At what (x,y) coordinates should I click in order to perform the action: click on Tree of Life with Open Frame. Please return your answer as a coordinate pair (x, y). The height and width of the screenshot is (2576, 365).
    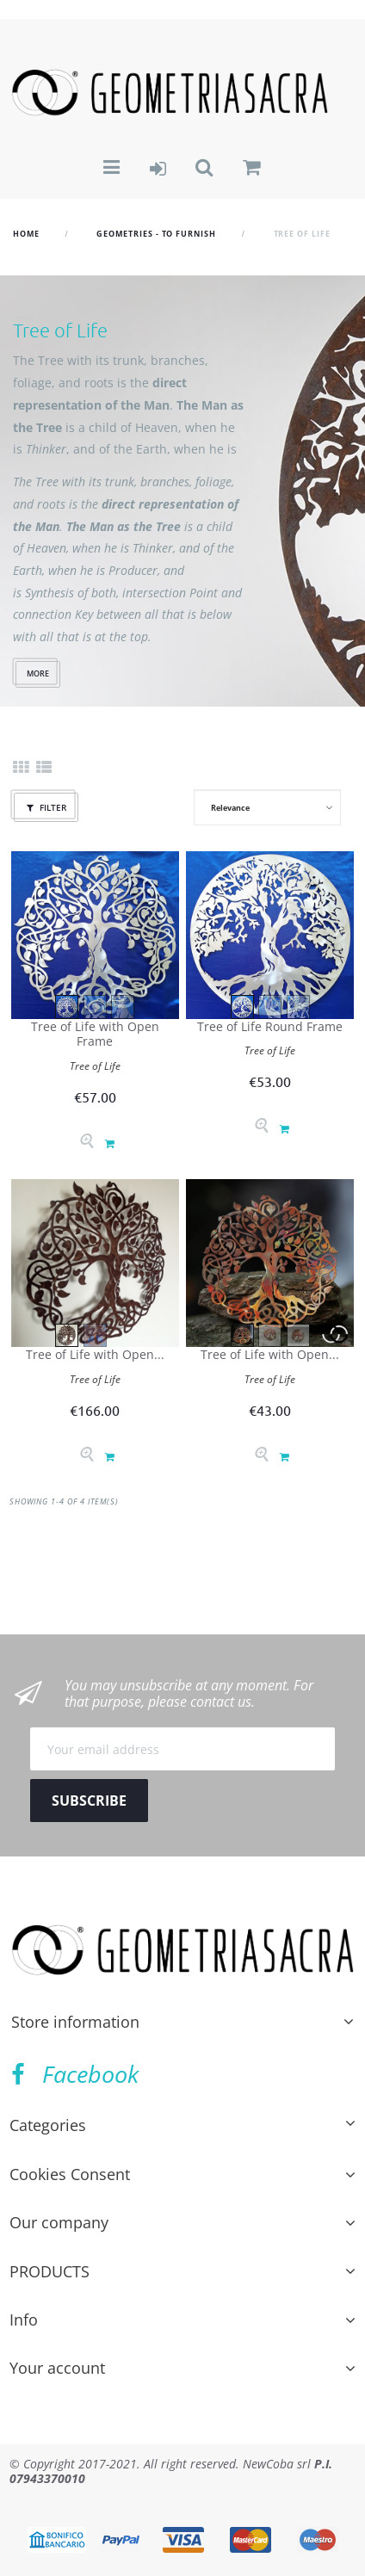
    Looking at the image, I should click on (95, 1034).